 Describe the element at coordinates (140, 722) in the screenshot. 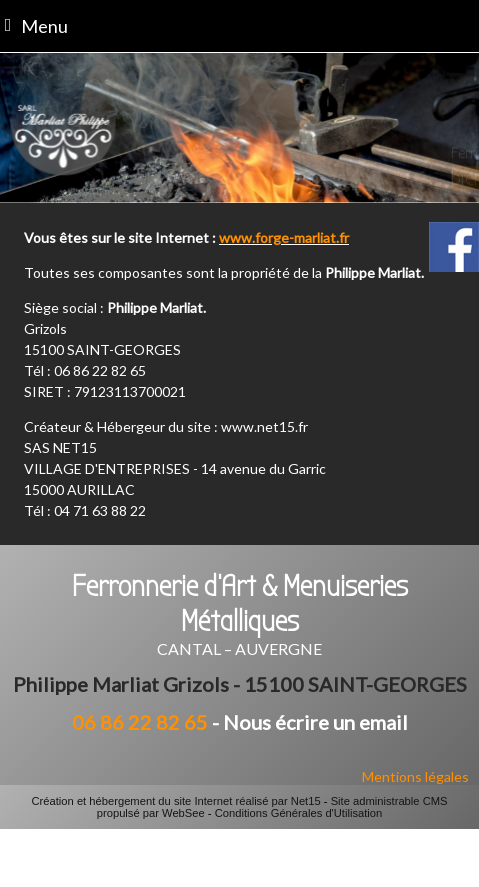

I see `06 86 22 82 65` at that location.